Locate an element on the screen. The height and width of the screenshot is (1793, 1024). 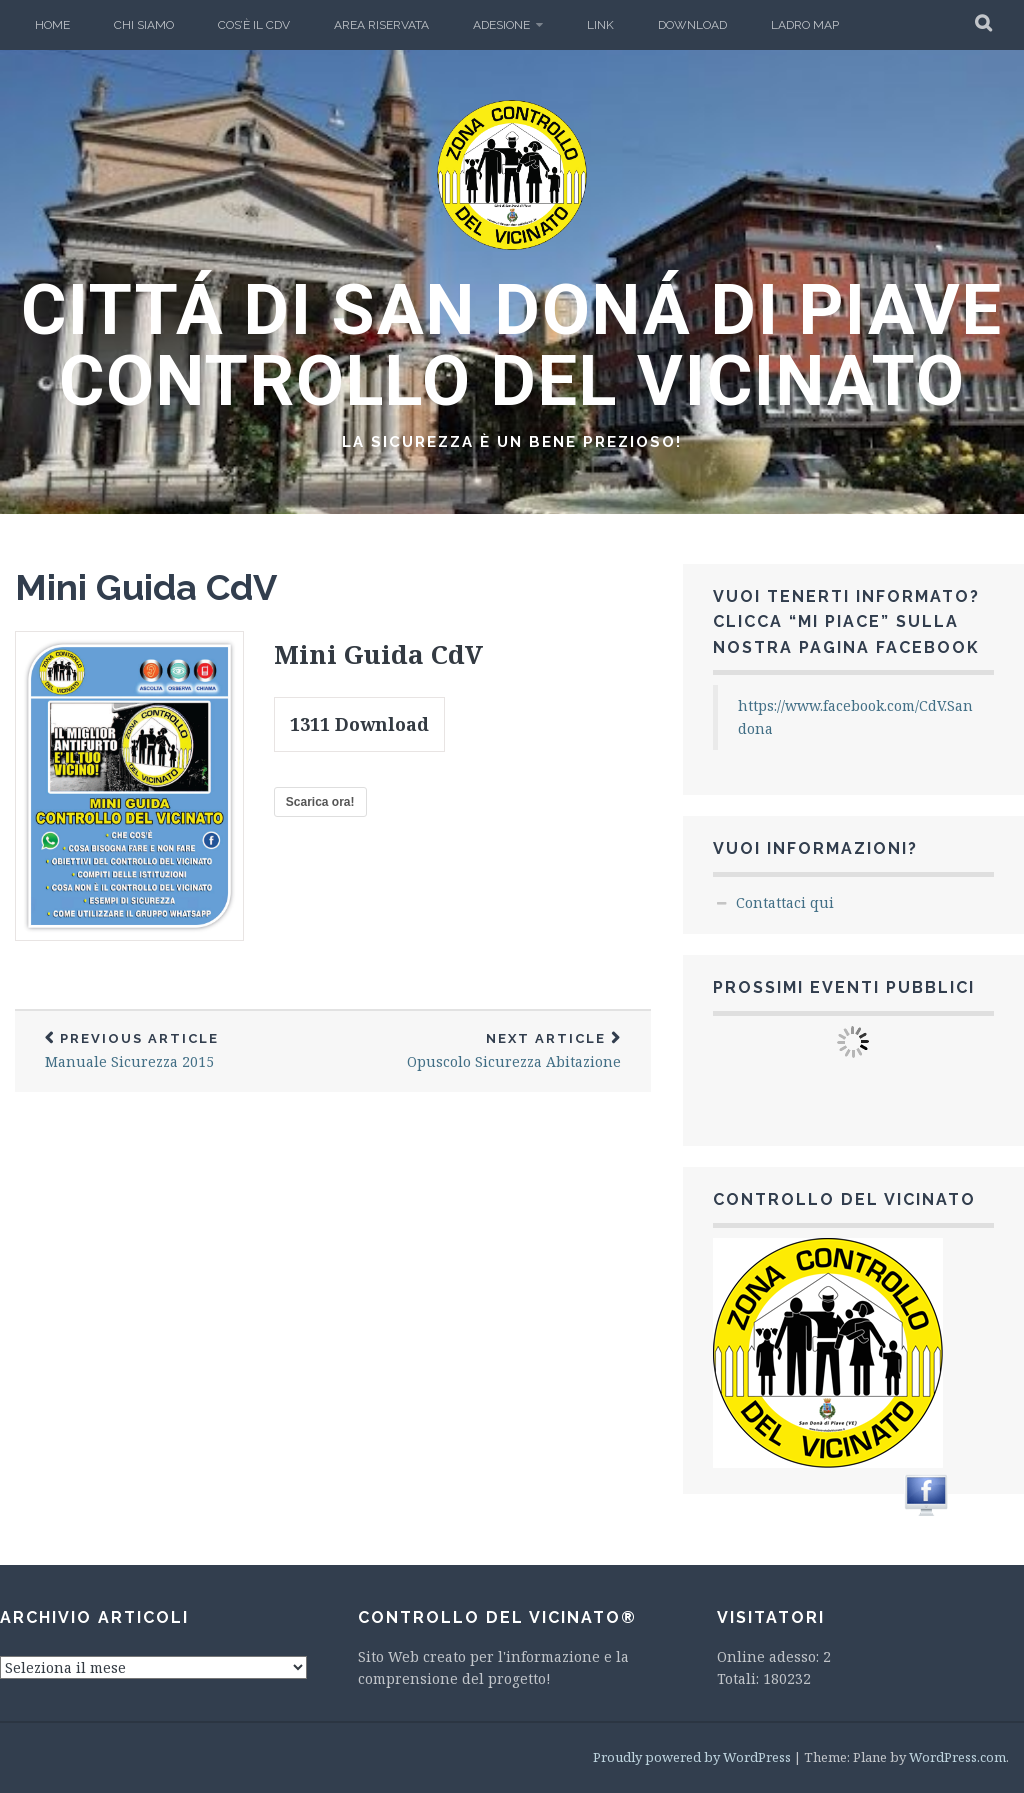
Adesione is located at coordinates (501, 25).